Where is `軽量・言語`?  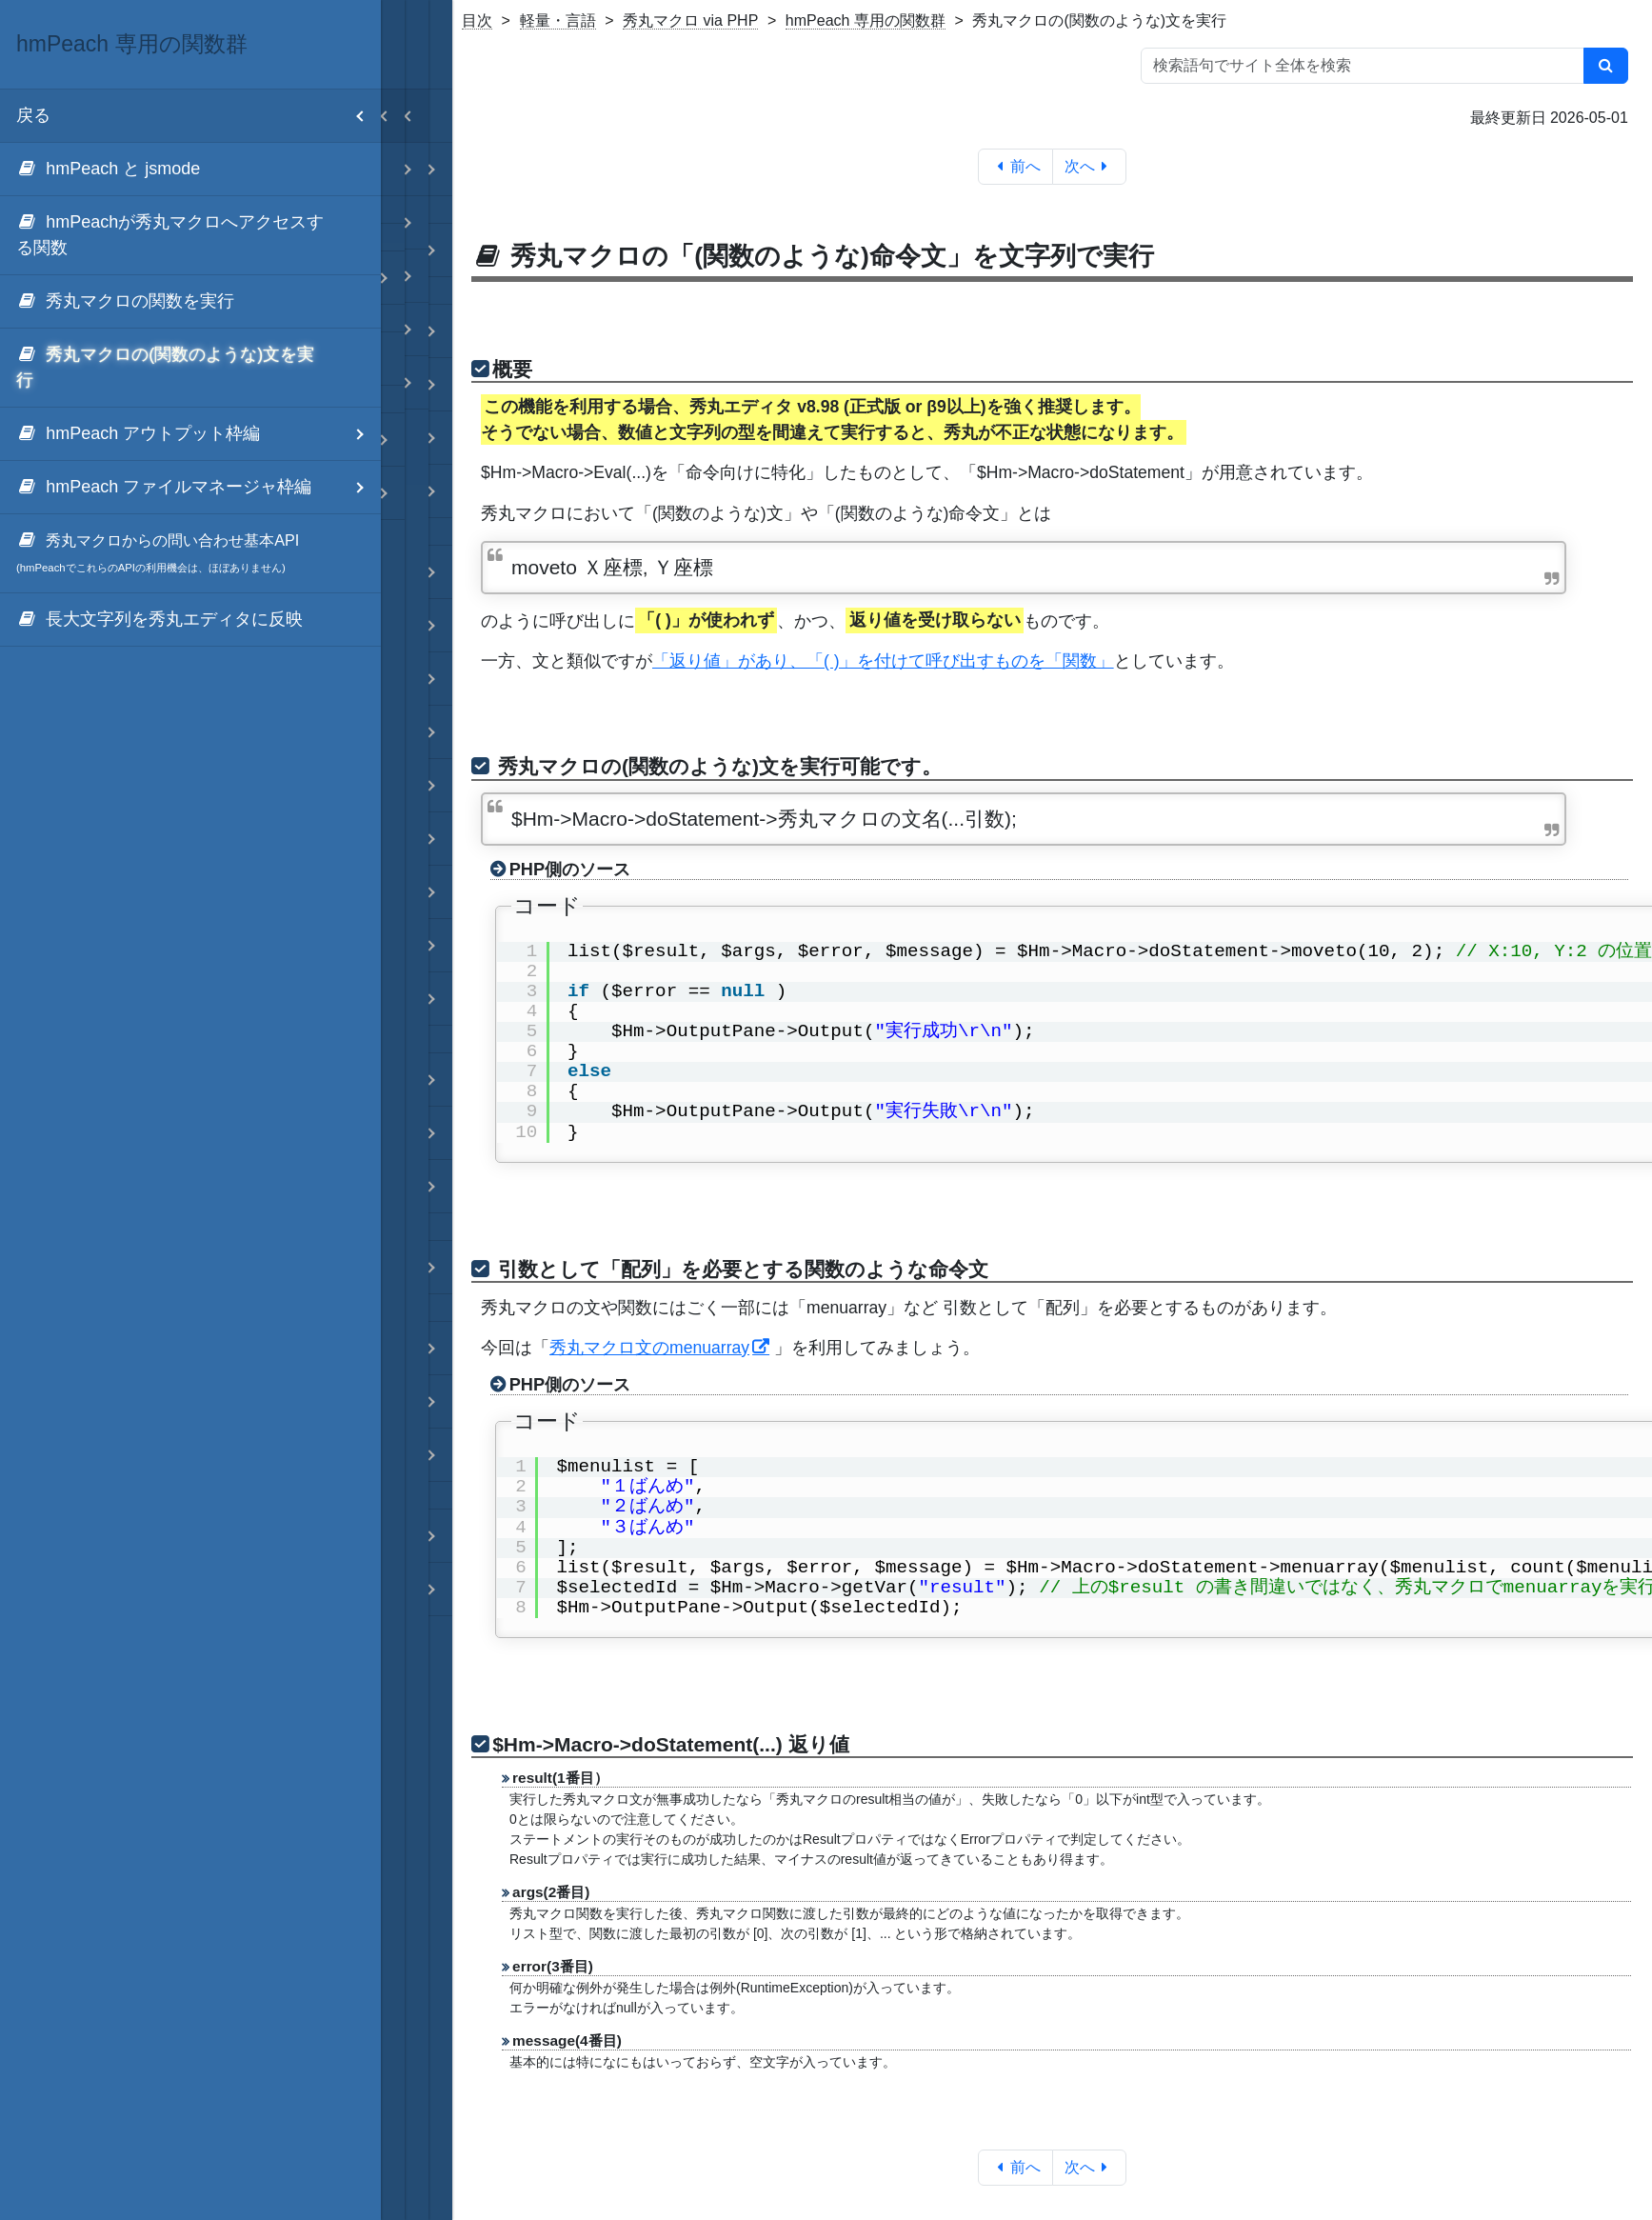 軽量・言語 is located at coordinates (558, 20).